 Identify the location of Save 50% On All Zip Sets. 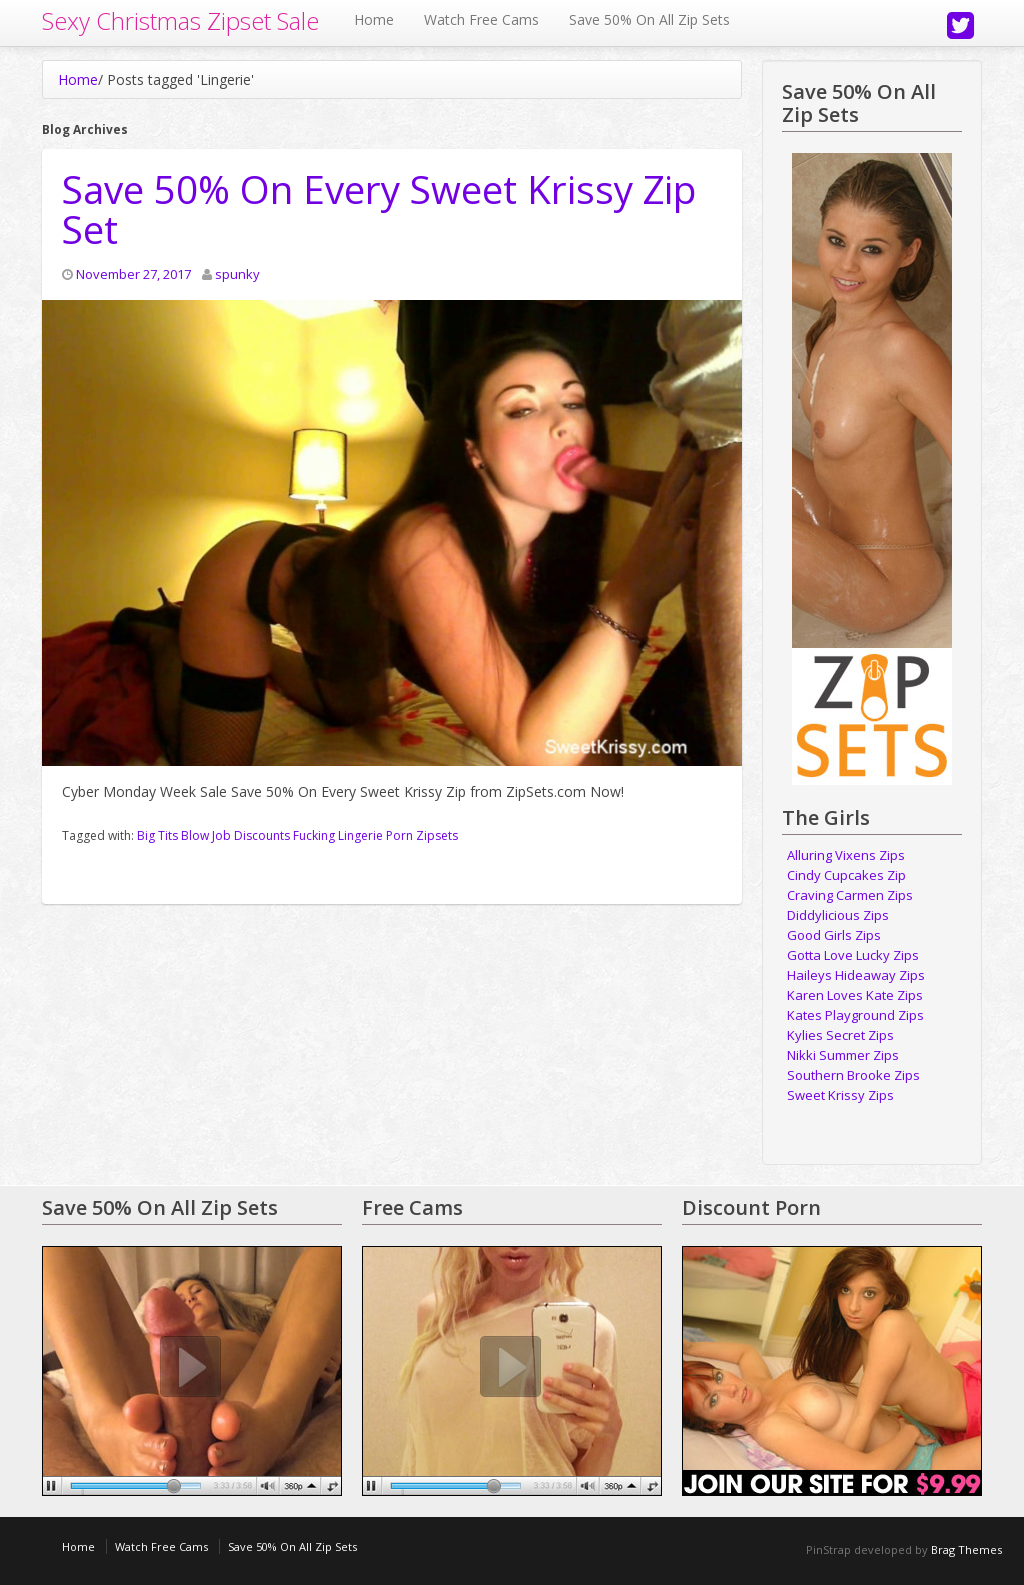
(649, 19).